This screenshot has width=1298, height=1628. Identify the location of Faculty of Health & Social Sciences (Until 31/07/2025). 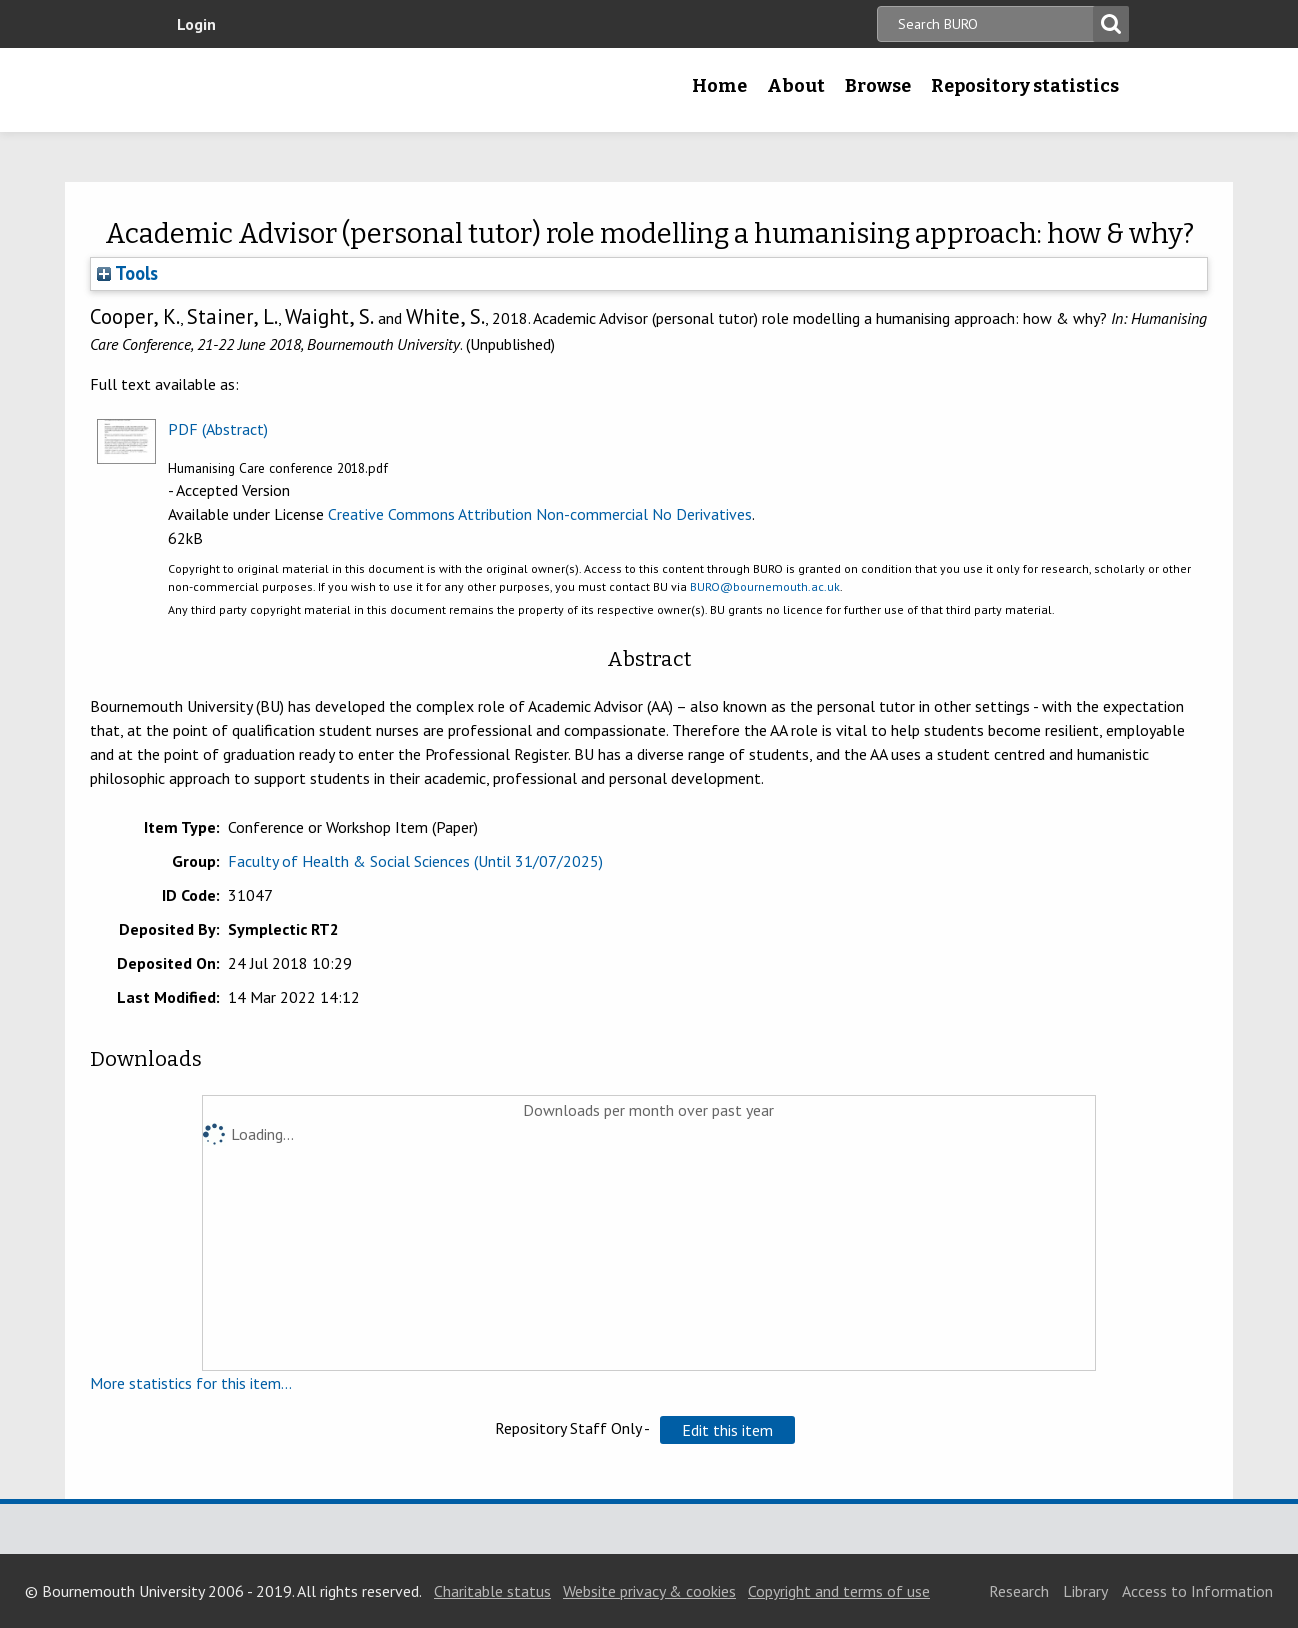
(415, 861).